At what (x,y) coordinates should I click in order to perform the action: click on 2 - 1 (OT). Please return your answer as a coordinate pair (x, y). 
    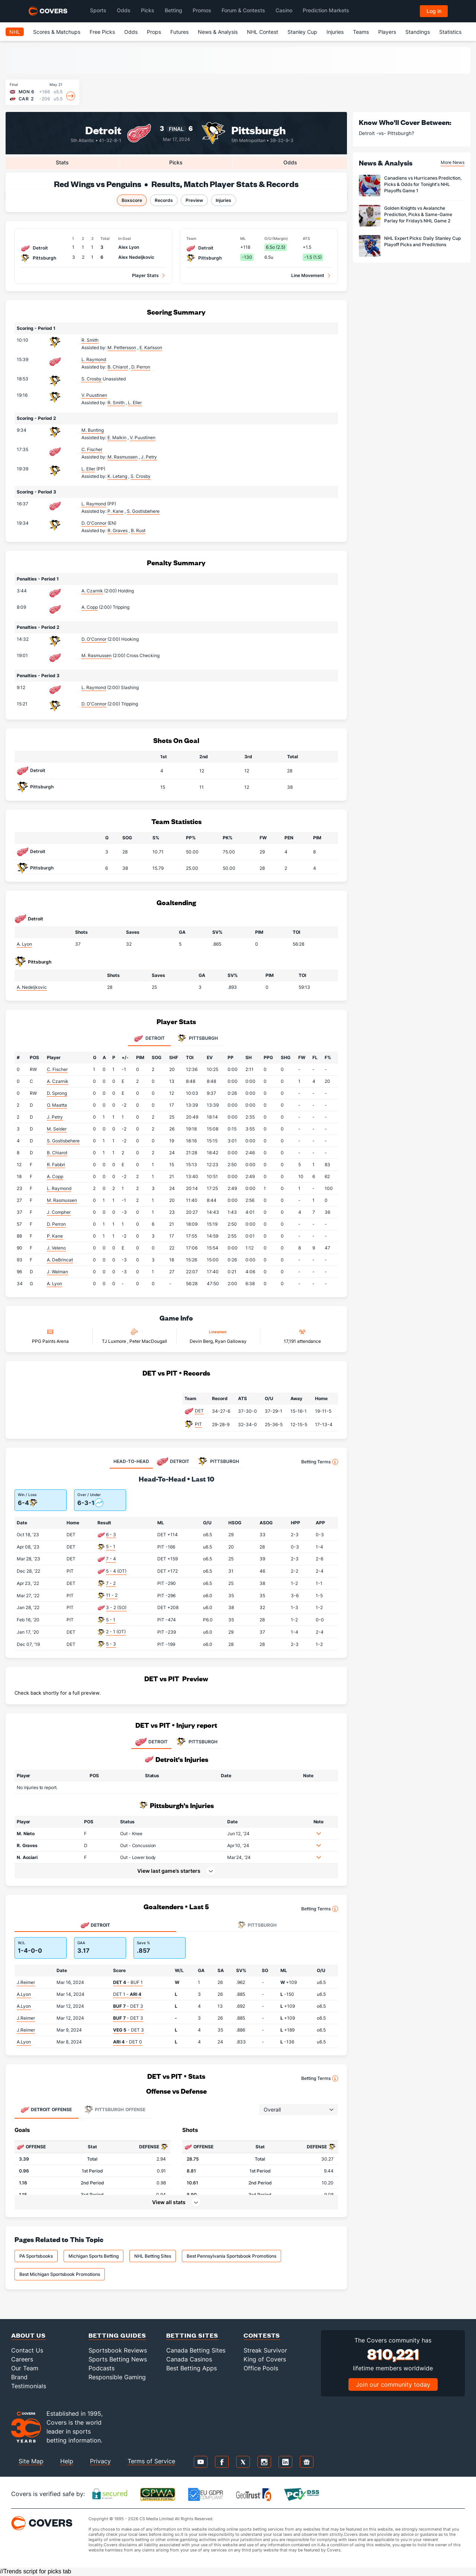
    Looking at the image, I should click on (116, 1631).